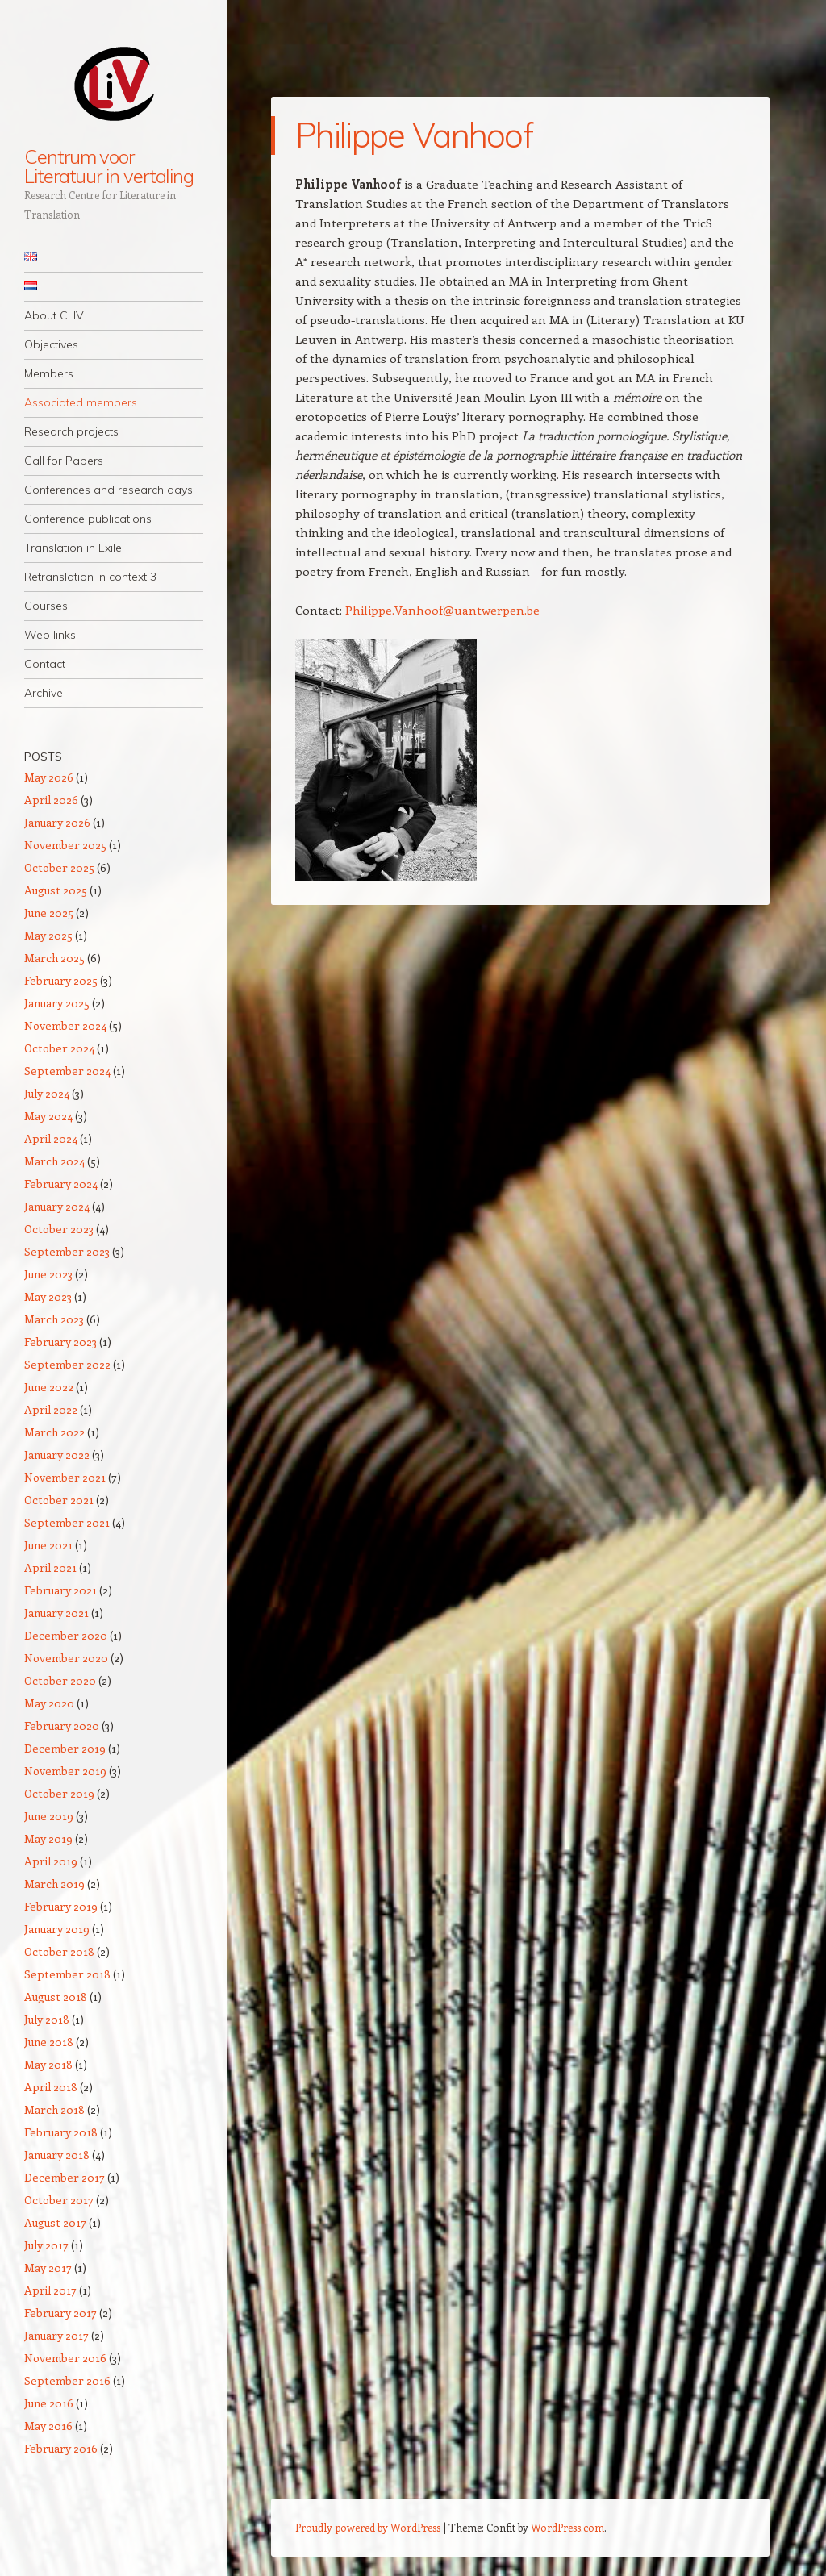 This screenshot has height=2576, width=826. Describe the element at coordinates (56, 2335) in the screenshot. I see `January 2017` at that location.